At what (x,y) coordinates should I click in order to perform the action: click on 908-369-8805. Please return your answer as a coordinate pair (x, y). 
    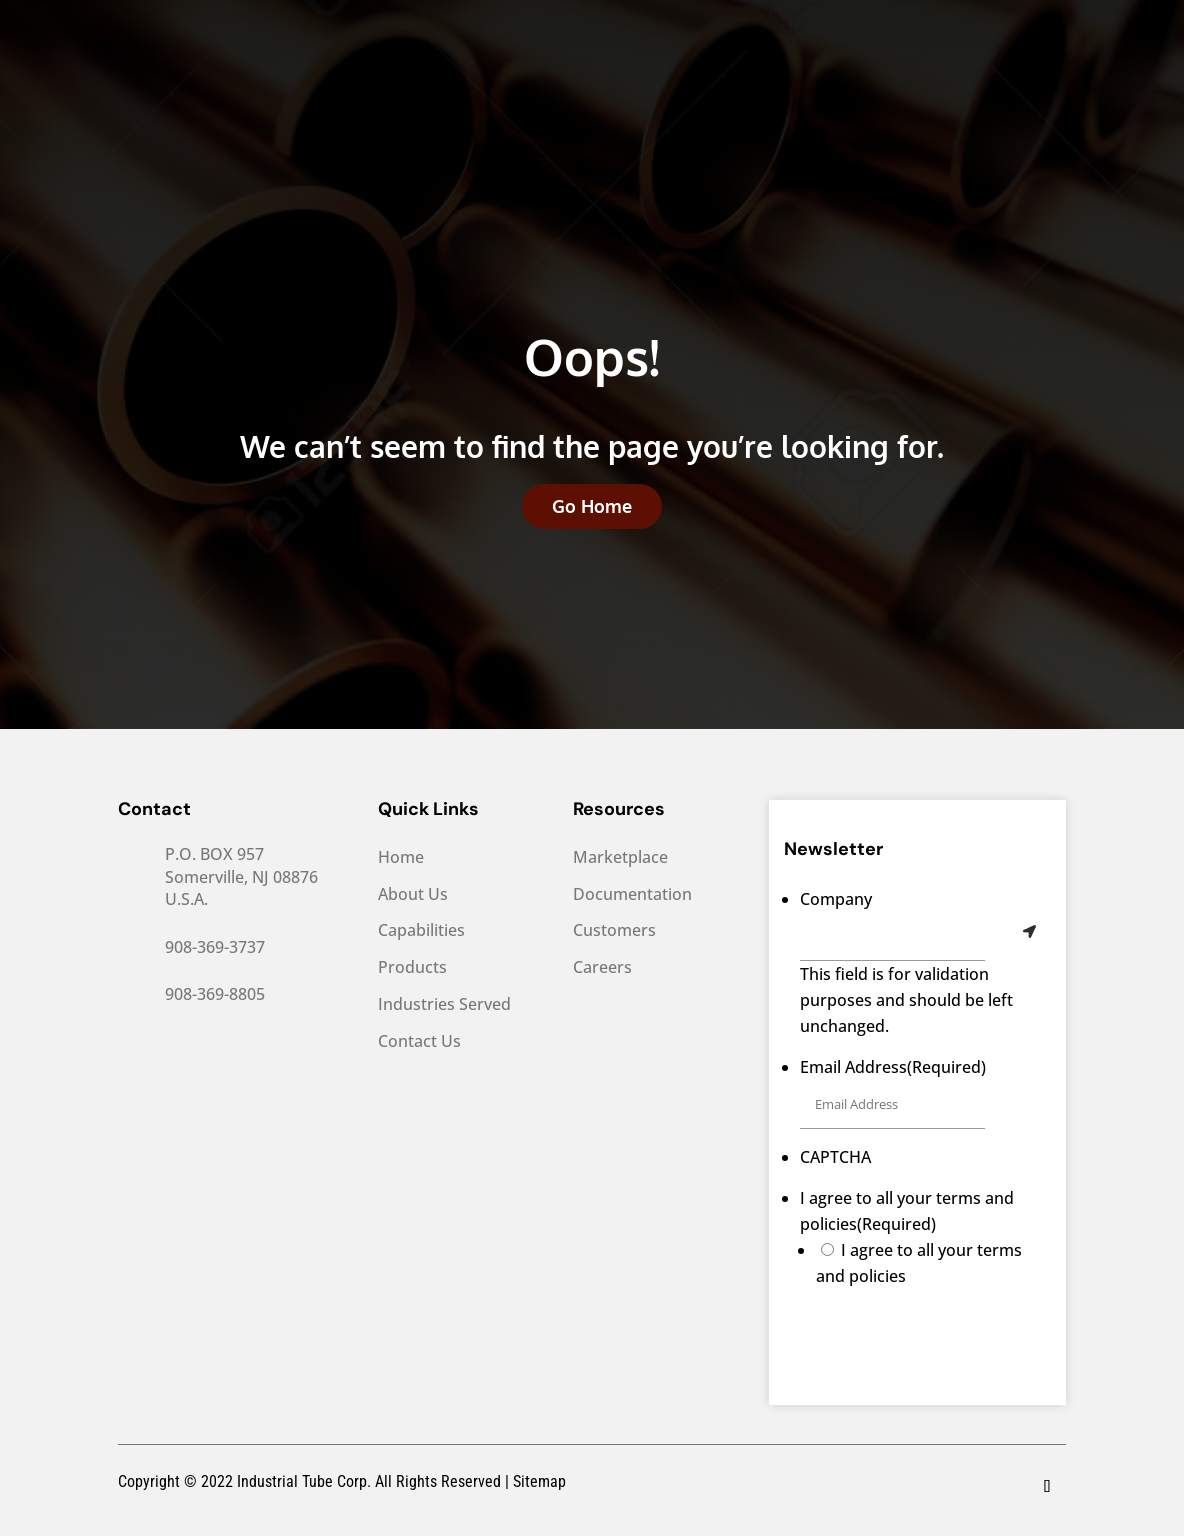
    Looking at the image, I should click on (215, 994).